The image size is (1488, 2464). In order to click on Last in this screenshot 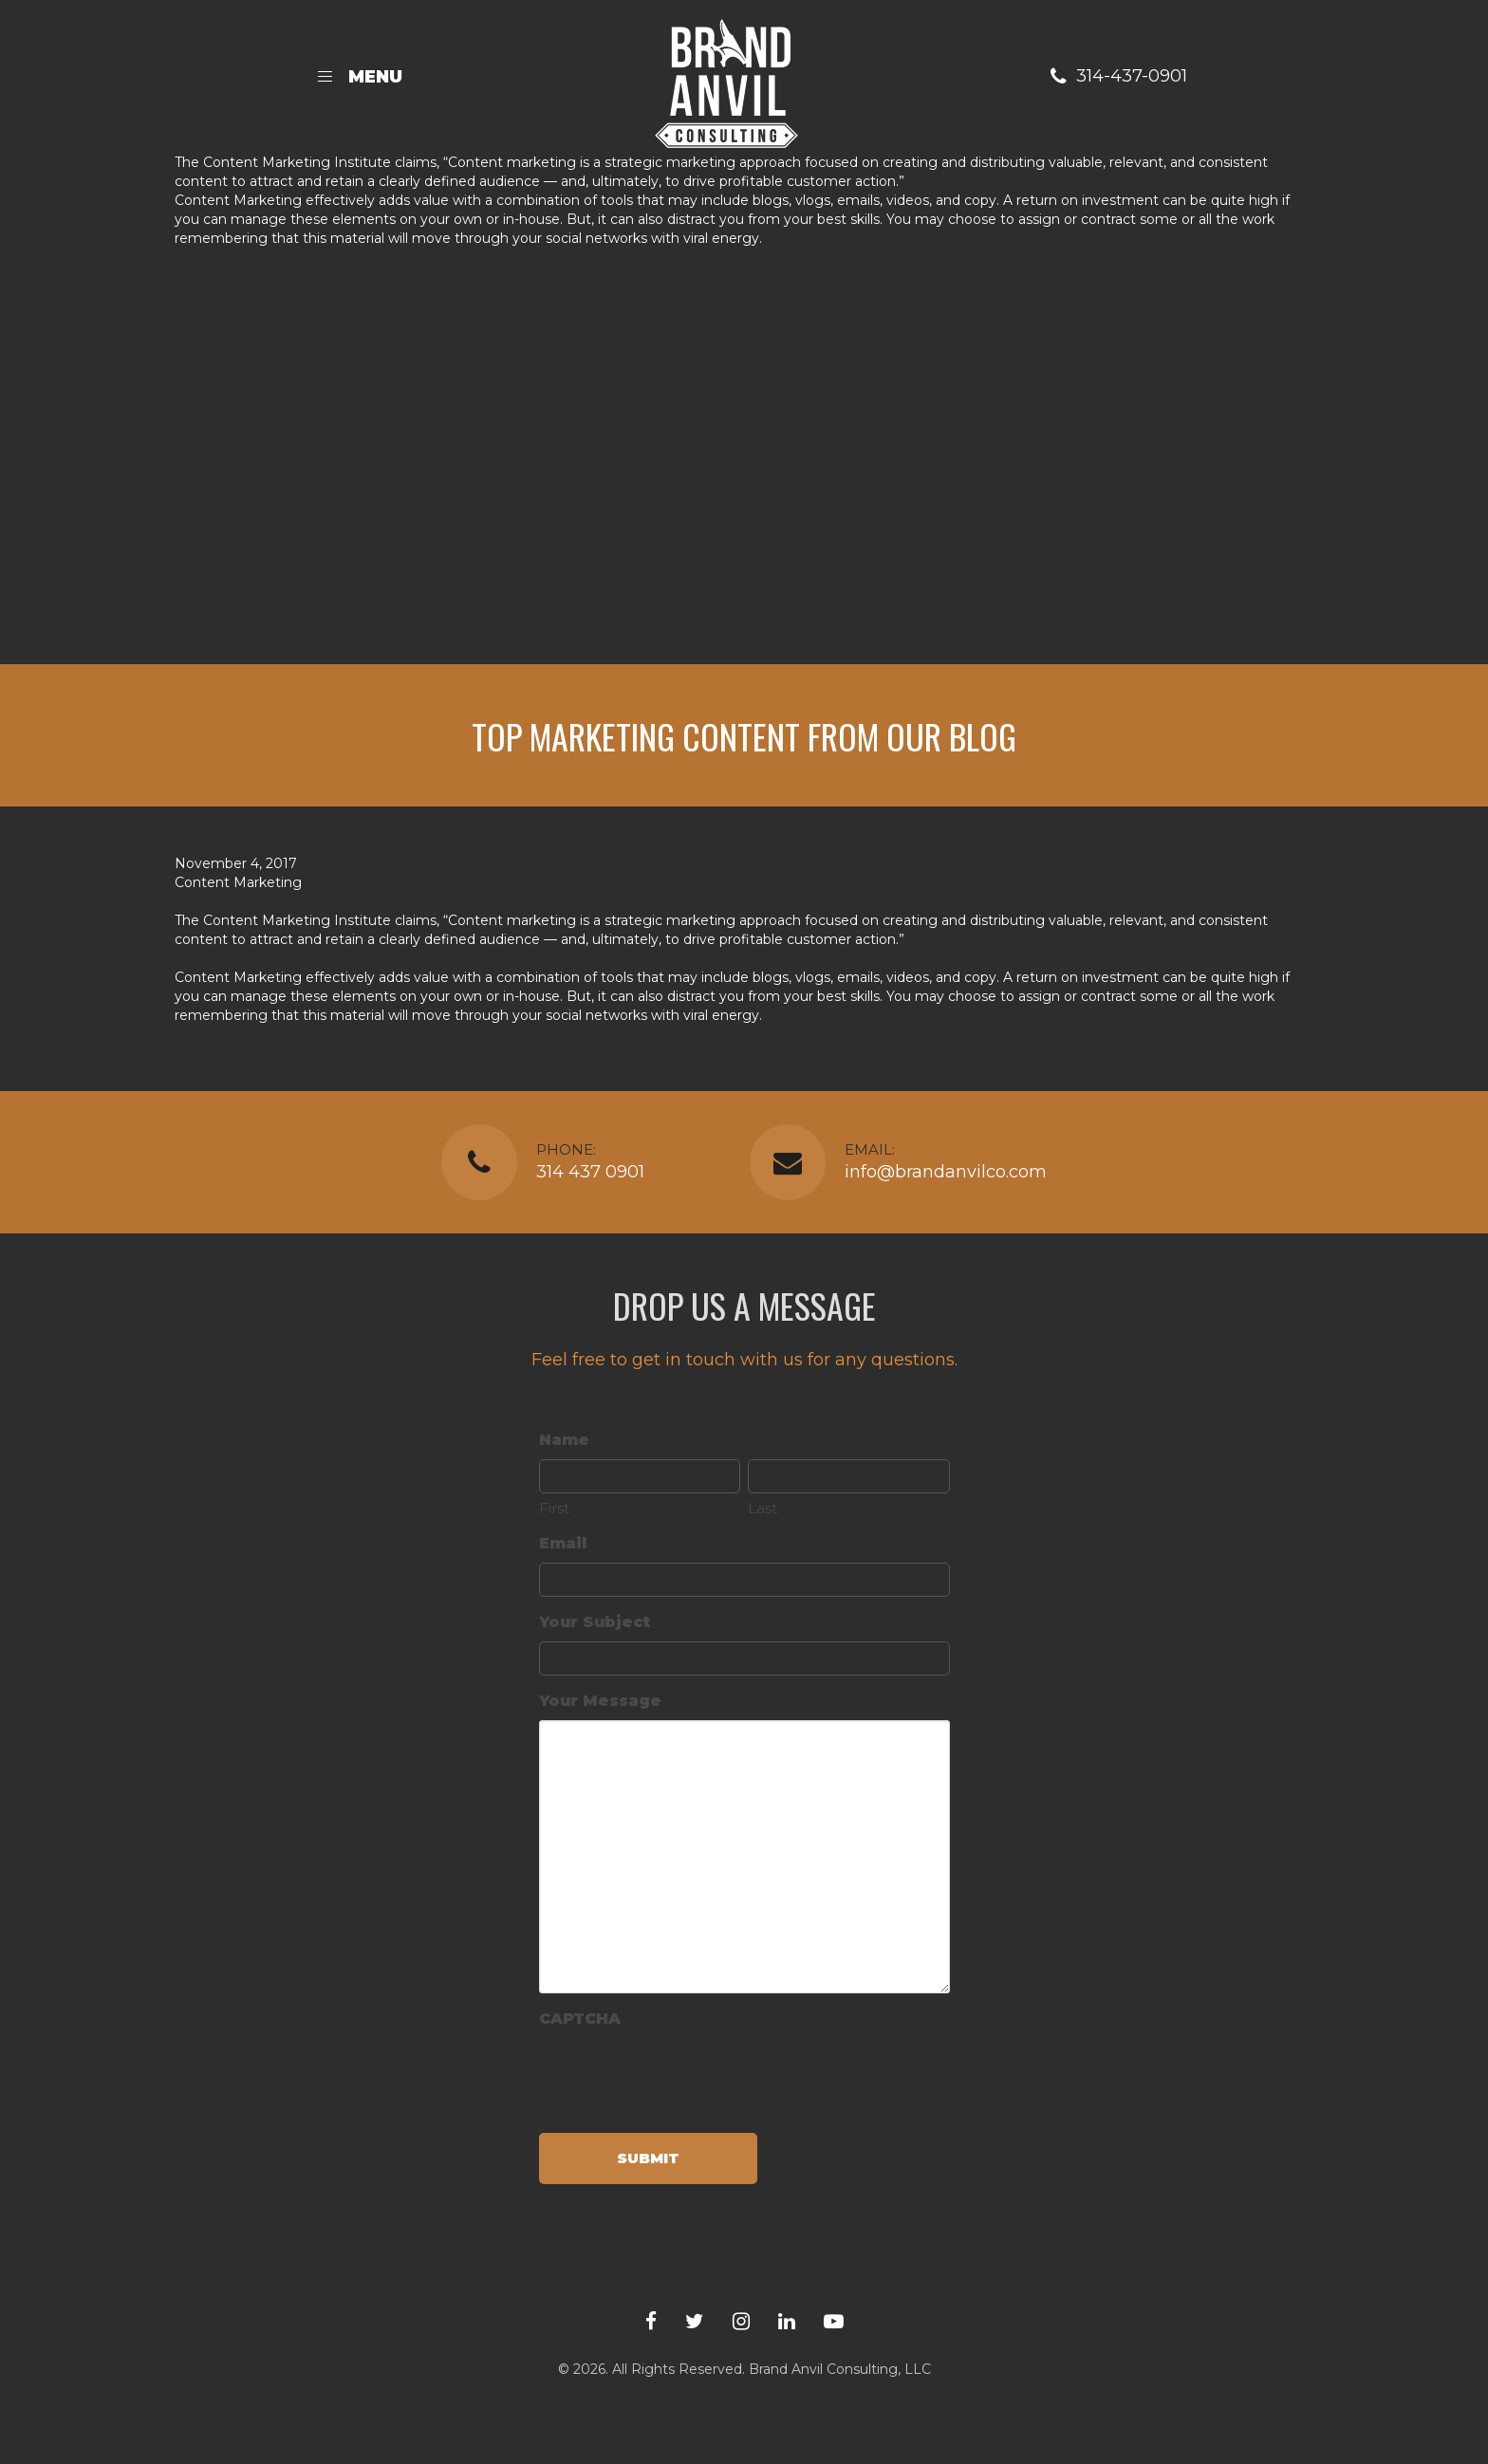, I will do `click(762, 1508)`.